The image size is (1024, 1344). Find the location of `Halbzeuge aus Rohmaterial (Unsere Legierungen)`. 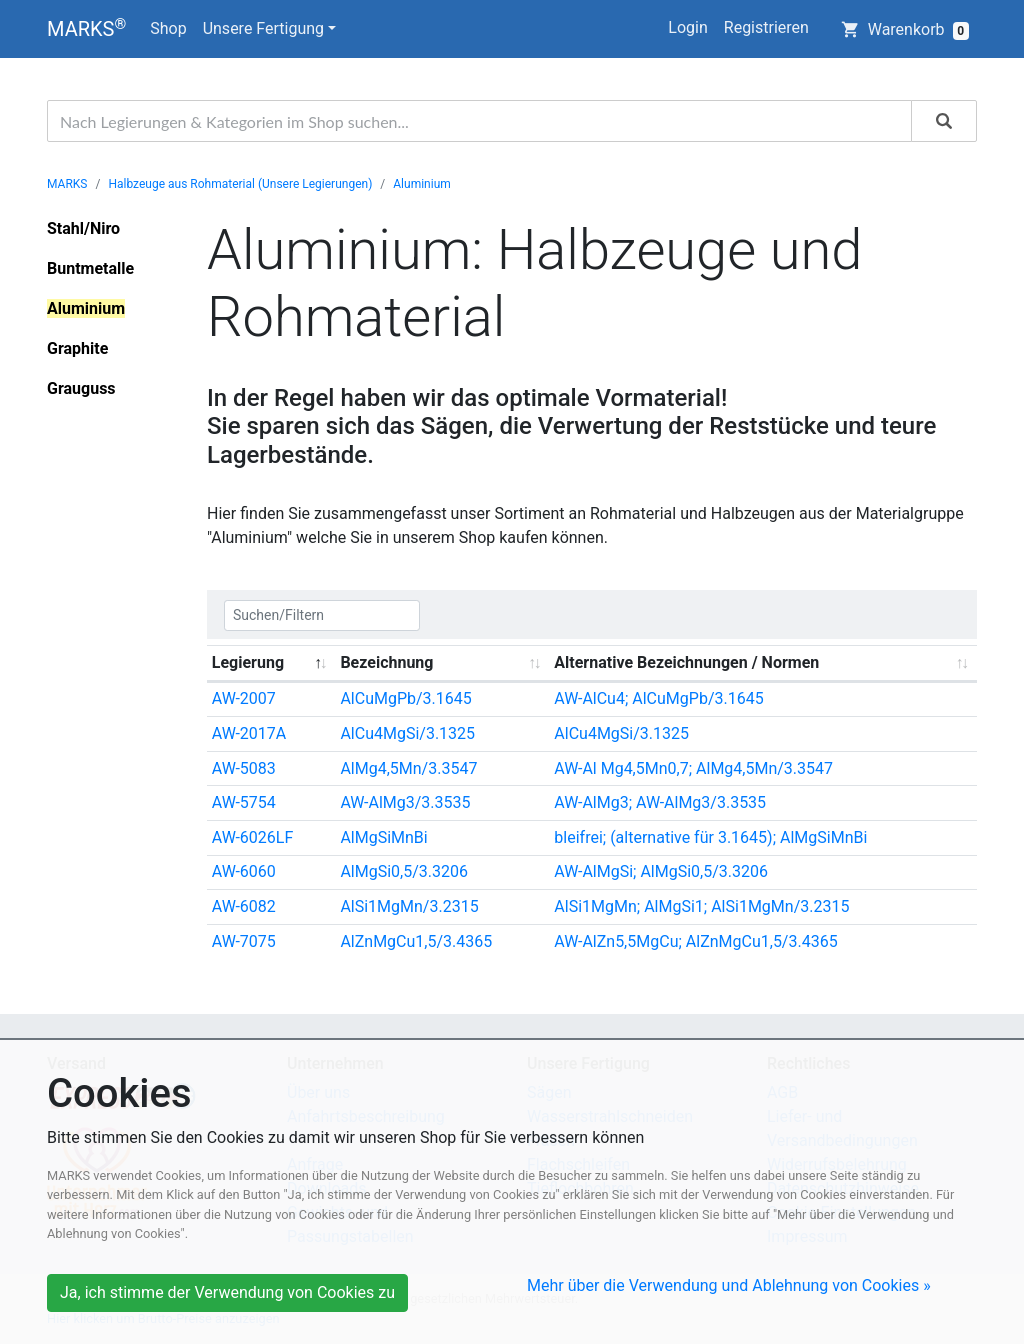

Halbzeuge aus Rohmaterial (Unsere Legierungen) is located at coordinates (240, 184).